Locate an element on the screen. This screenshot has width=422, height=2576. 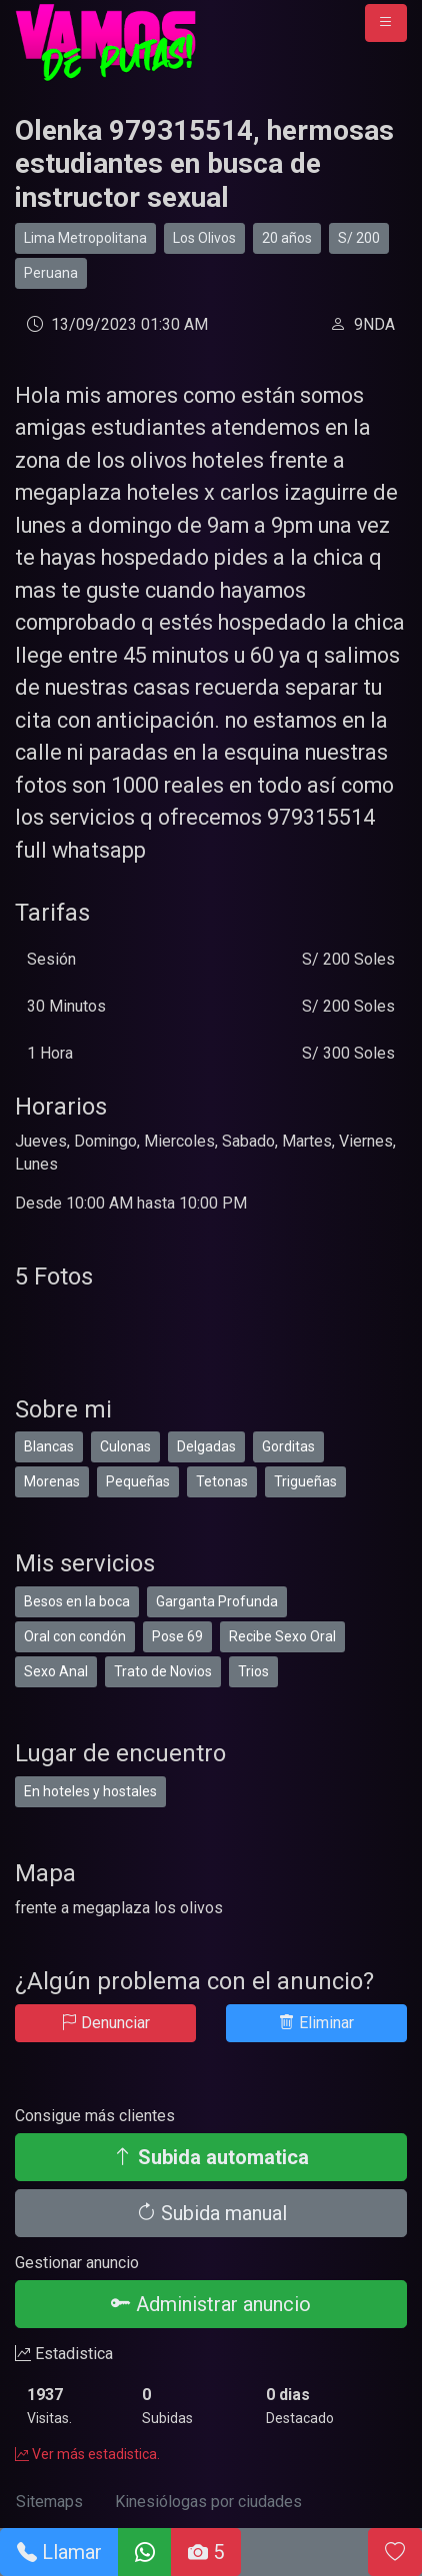
Los Olivos is located at coordinates (204, 238).